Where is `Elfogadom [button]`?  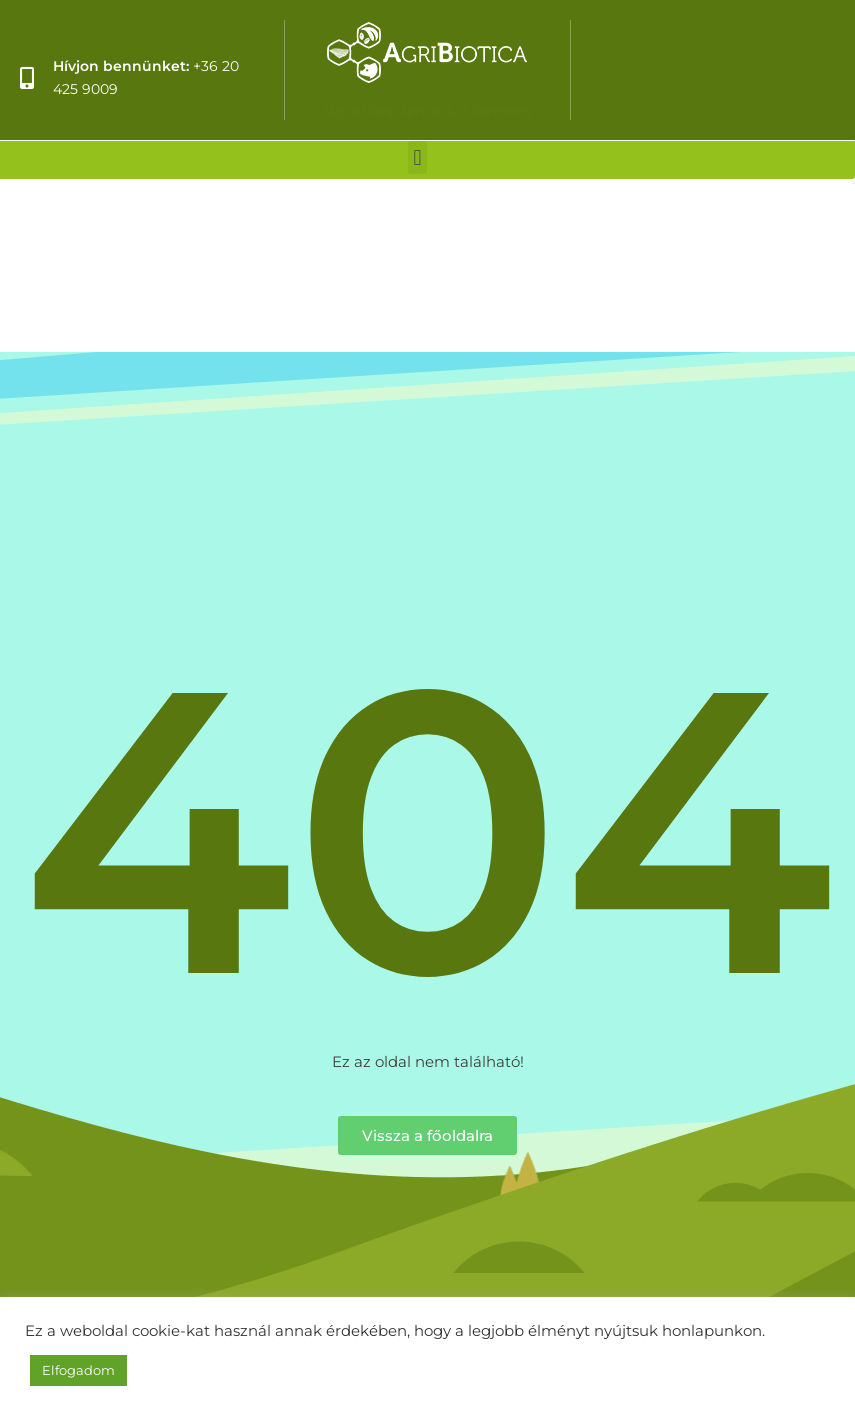 Elfogadom [button] is located at coordinates (78, 1370).